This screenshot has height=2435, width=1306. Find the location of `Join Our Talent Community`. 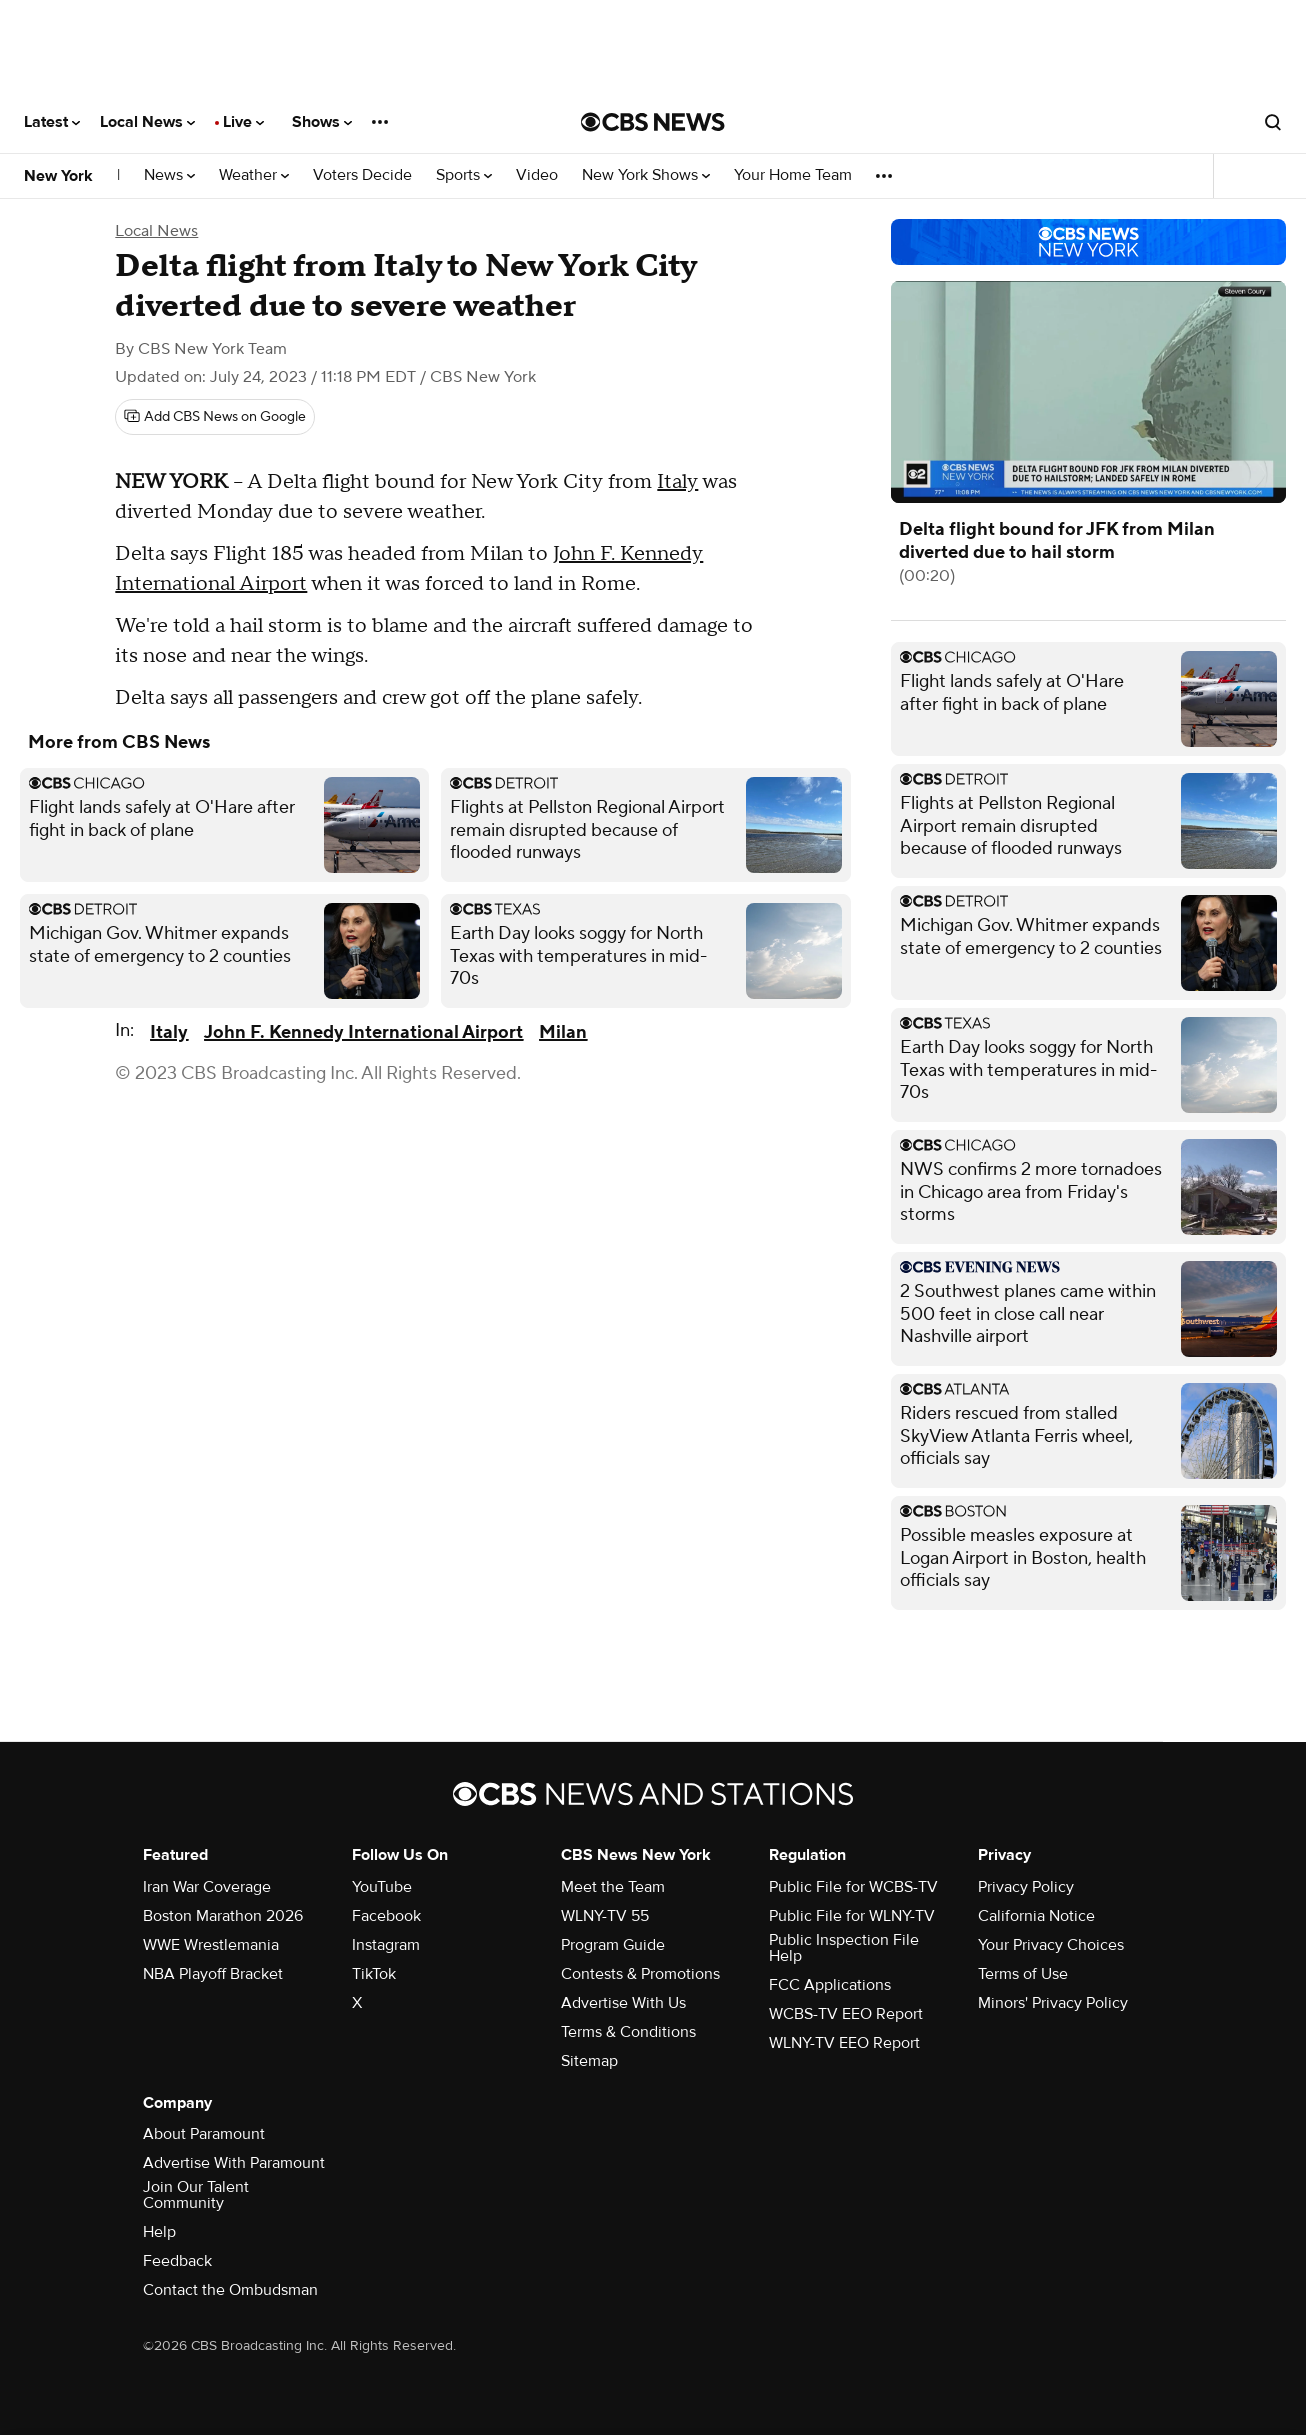

Join Our Talent Community is located at coordinates (196, 2195).